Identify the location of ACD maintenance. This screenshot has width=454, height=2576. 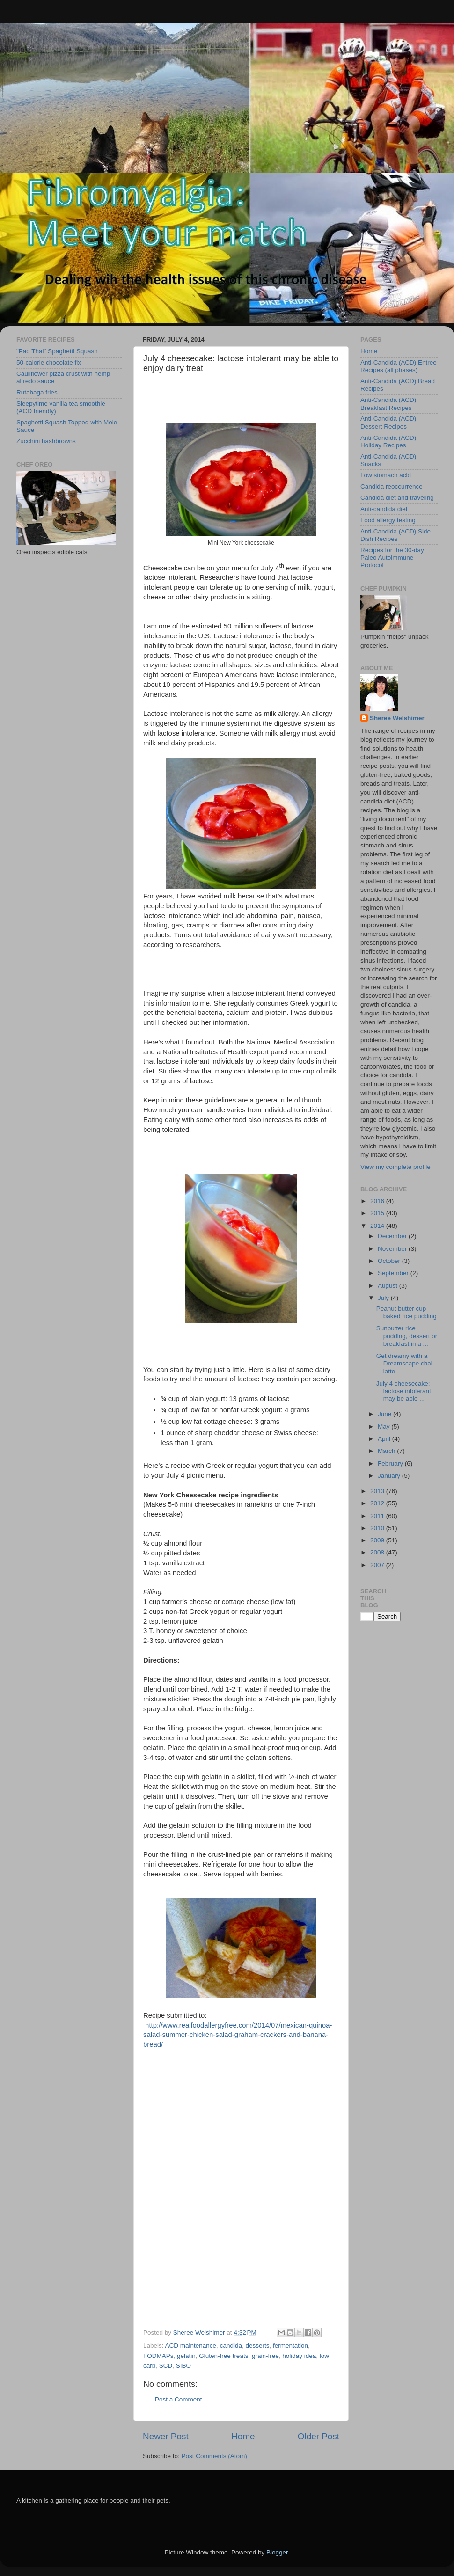
(191, 2345).